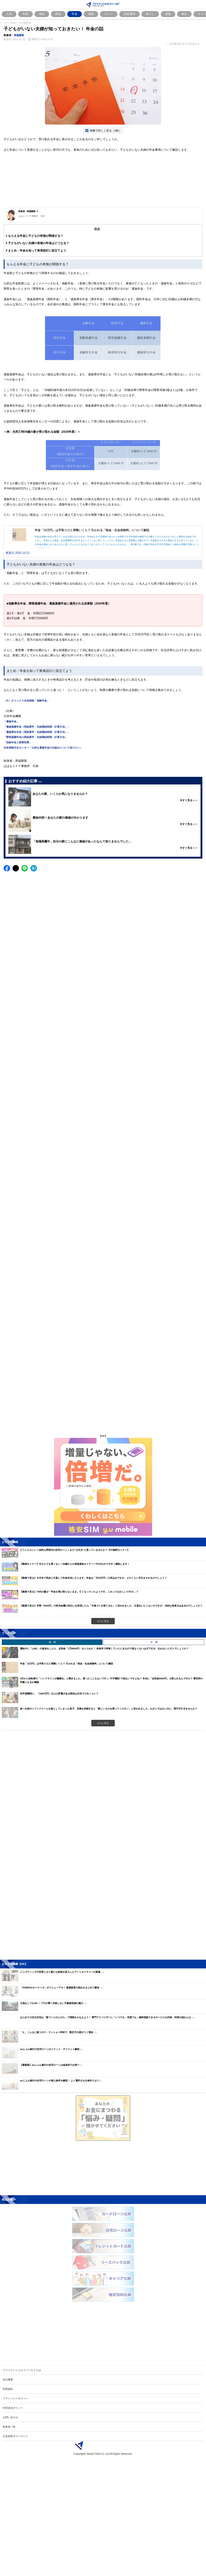 This screenshot has height=2576, width=206. I want to click on 馬場愛梨, so click(19, 35).